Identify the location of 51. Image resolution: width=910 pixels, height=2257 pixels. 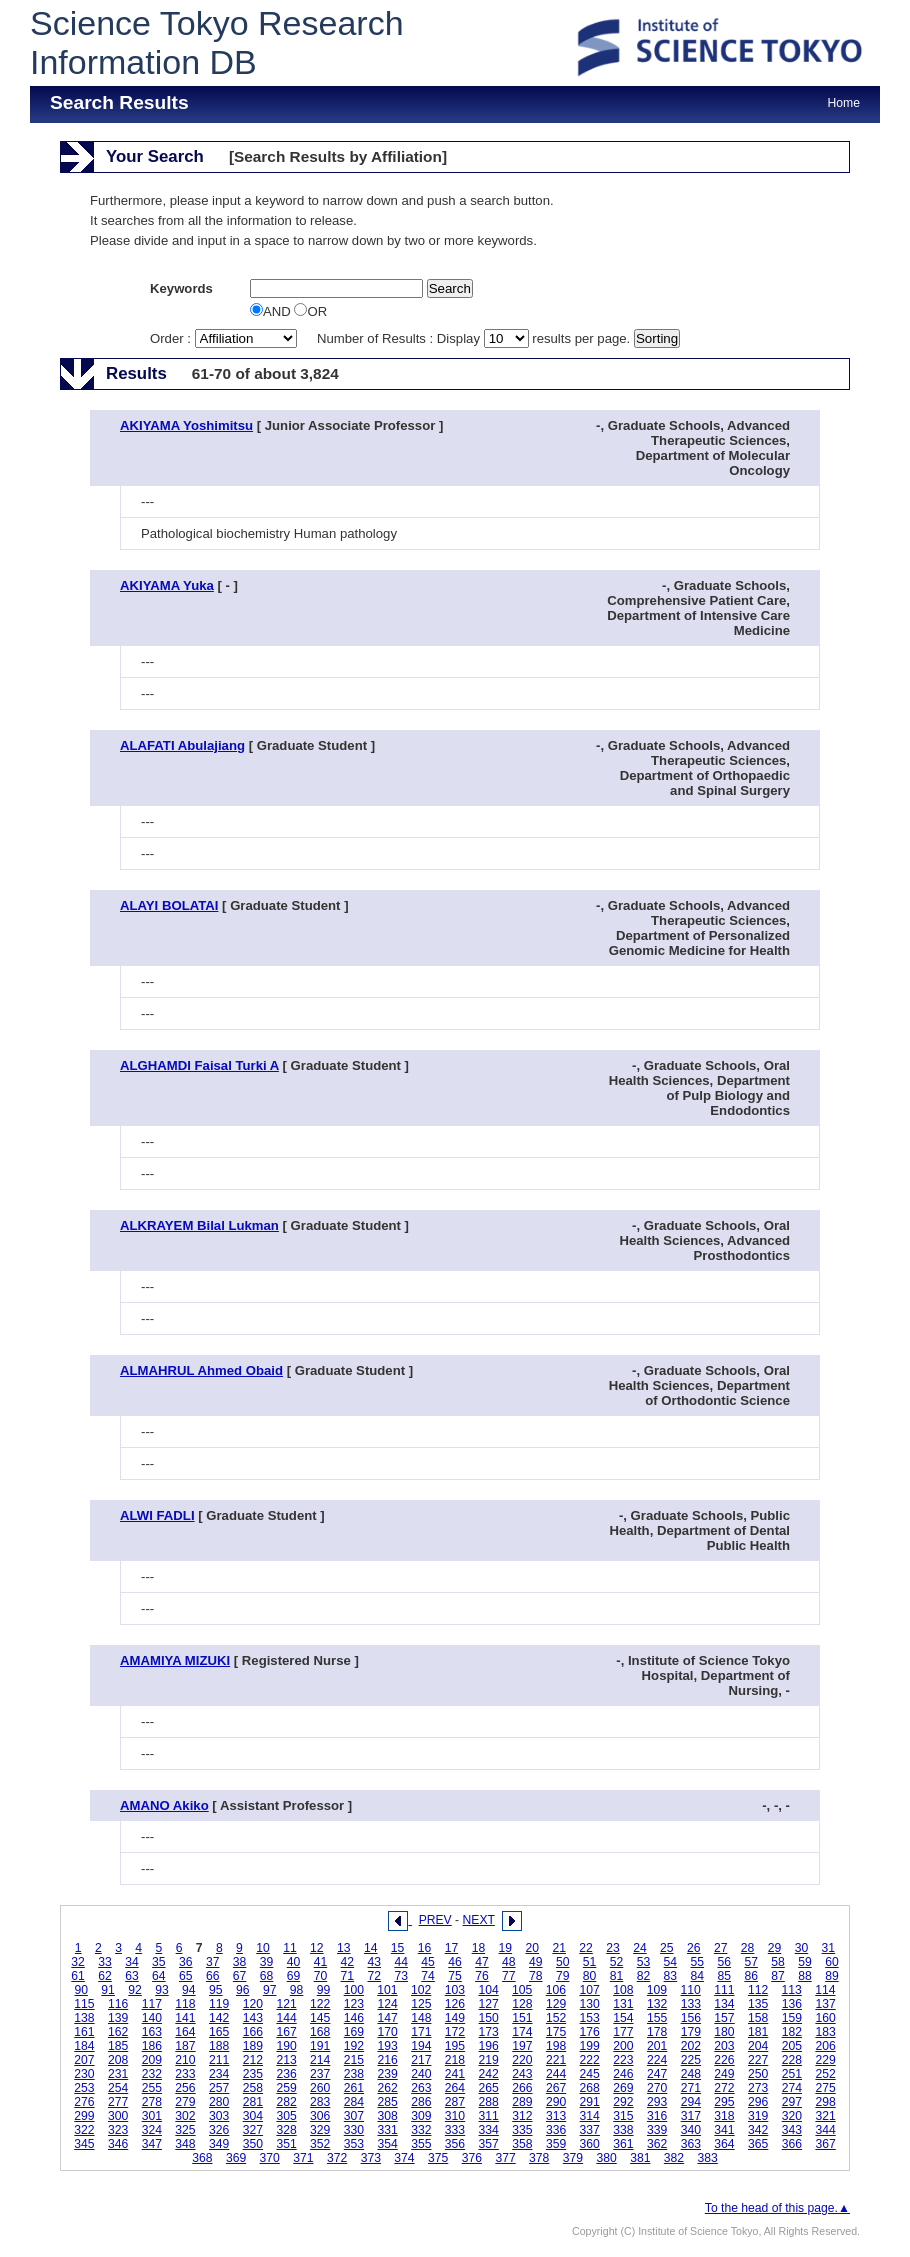
(590, 1962).